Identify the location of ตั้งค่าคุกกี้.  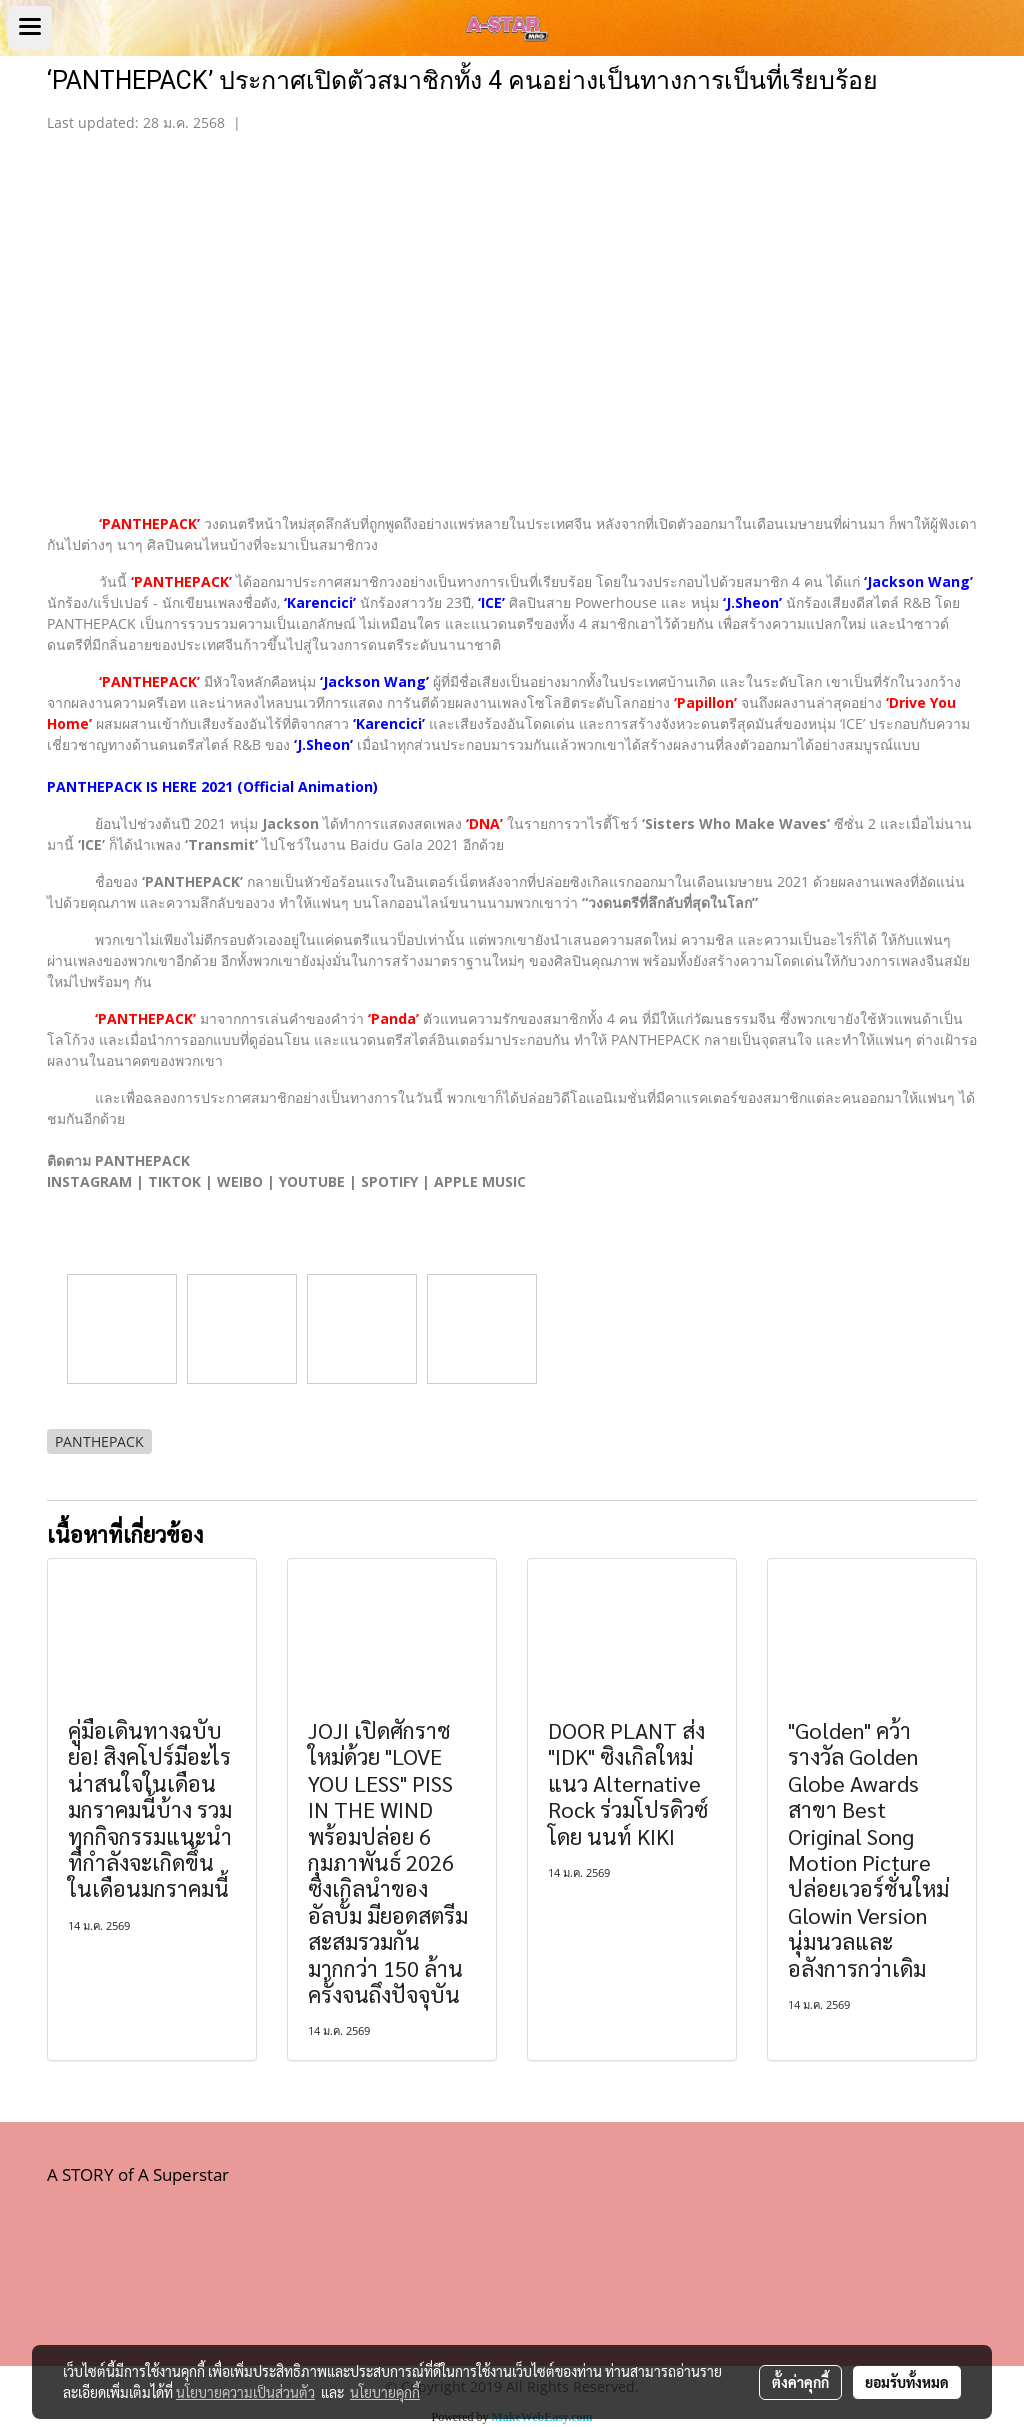
(800, 2382).